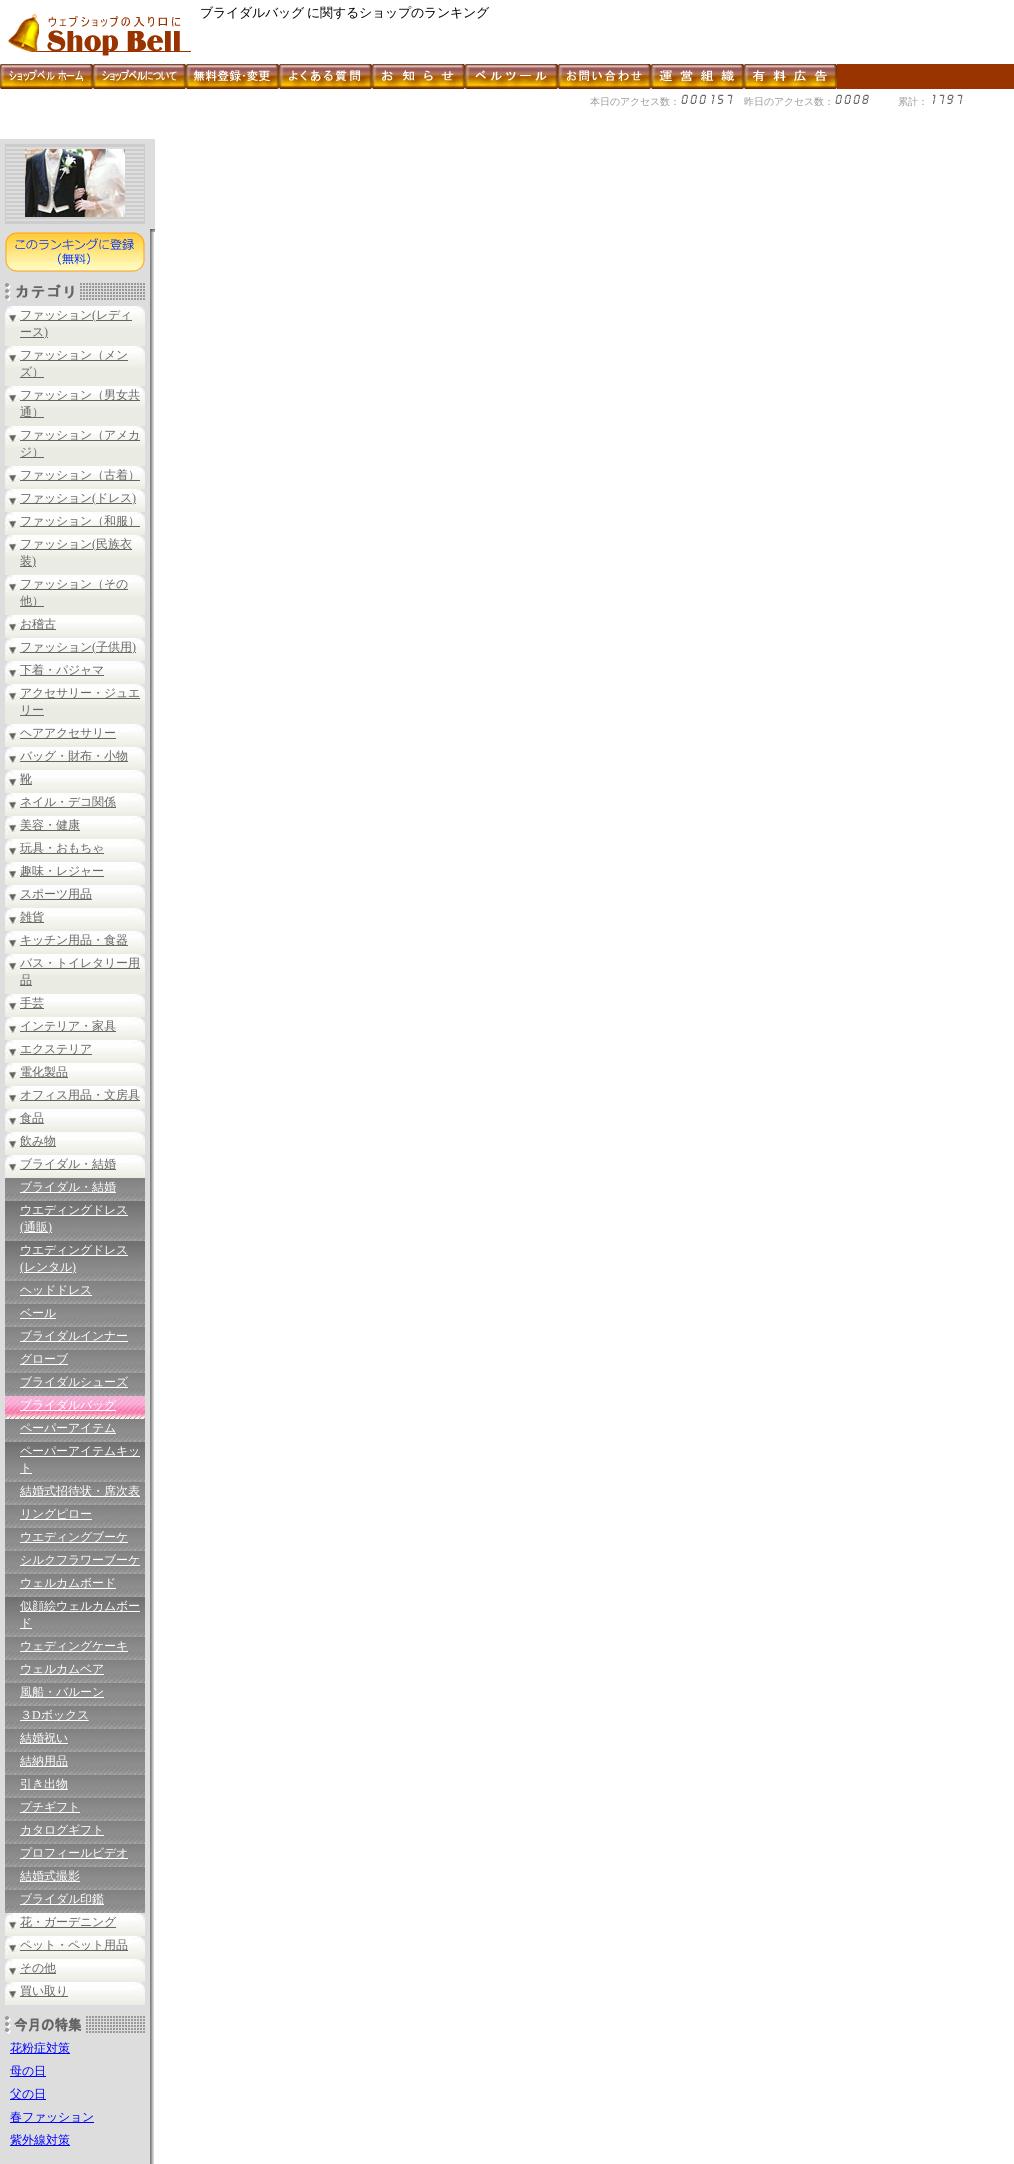  What do you see at coordinates (50, 1876) in the screenshot?
I see `結婚式撮影` at bounding box center [50, 1876].